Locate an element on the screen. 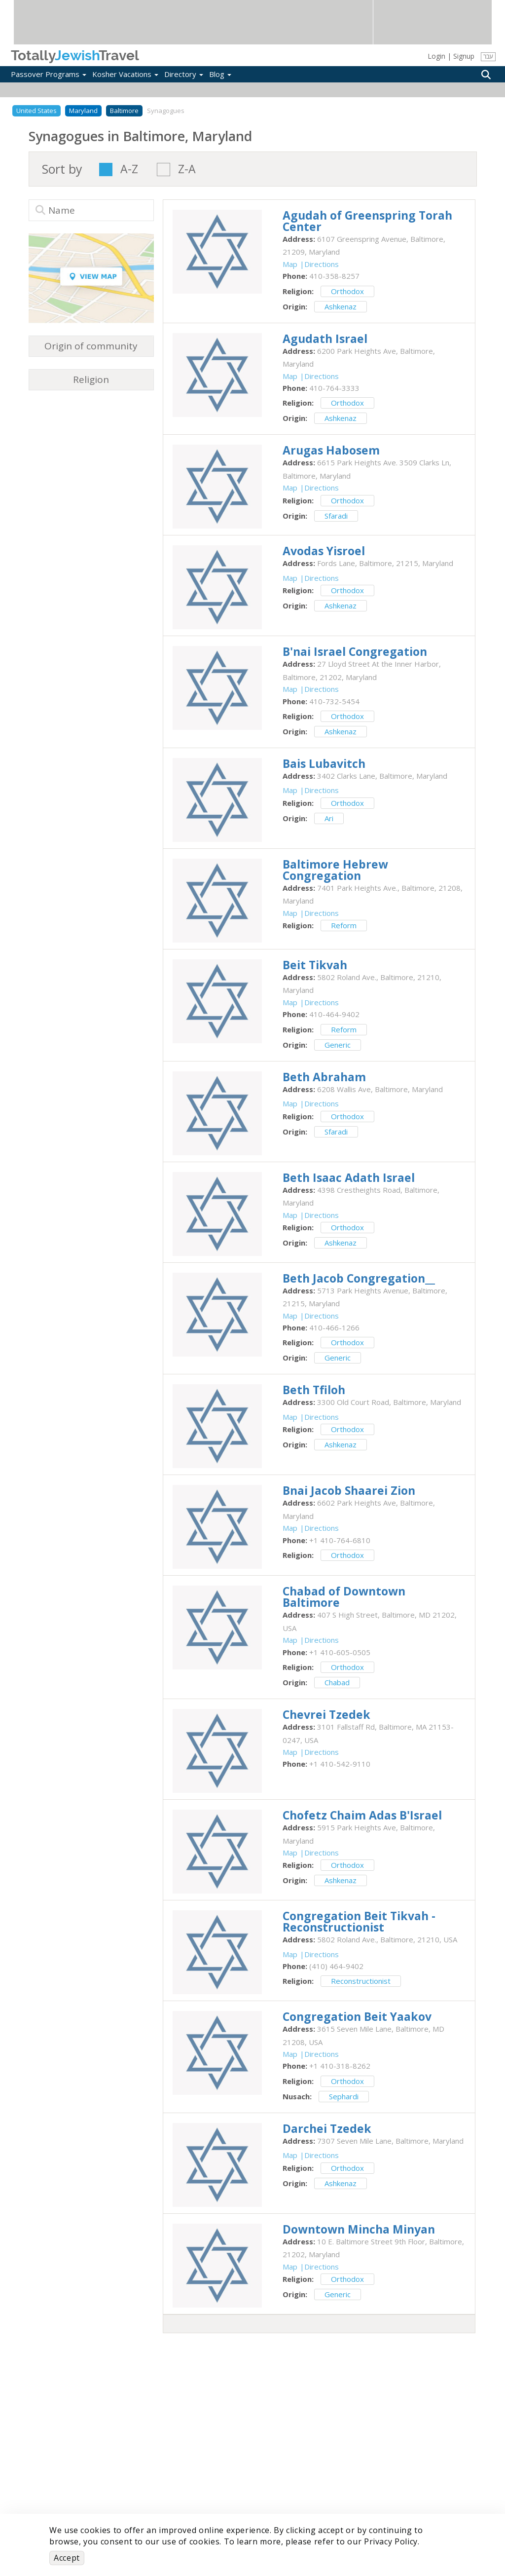 This screenshot has height=2576, width=505. ‎Chevrei Tzedek is located at coordinates (326, 1714).